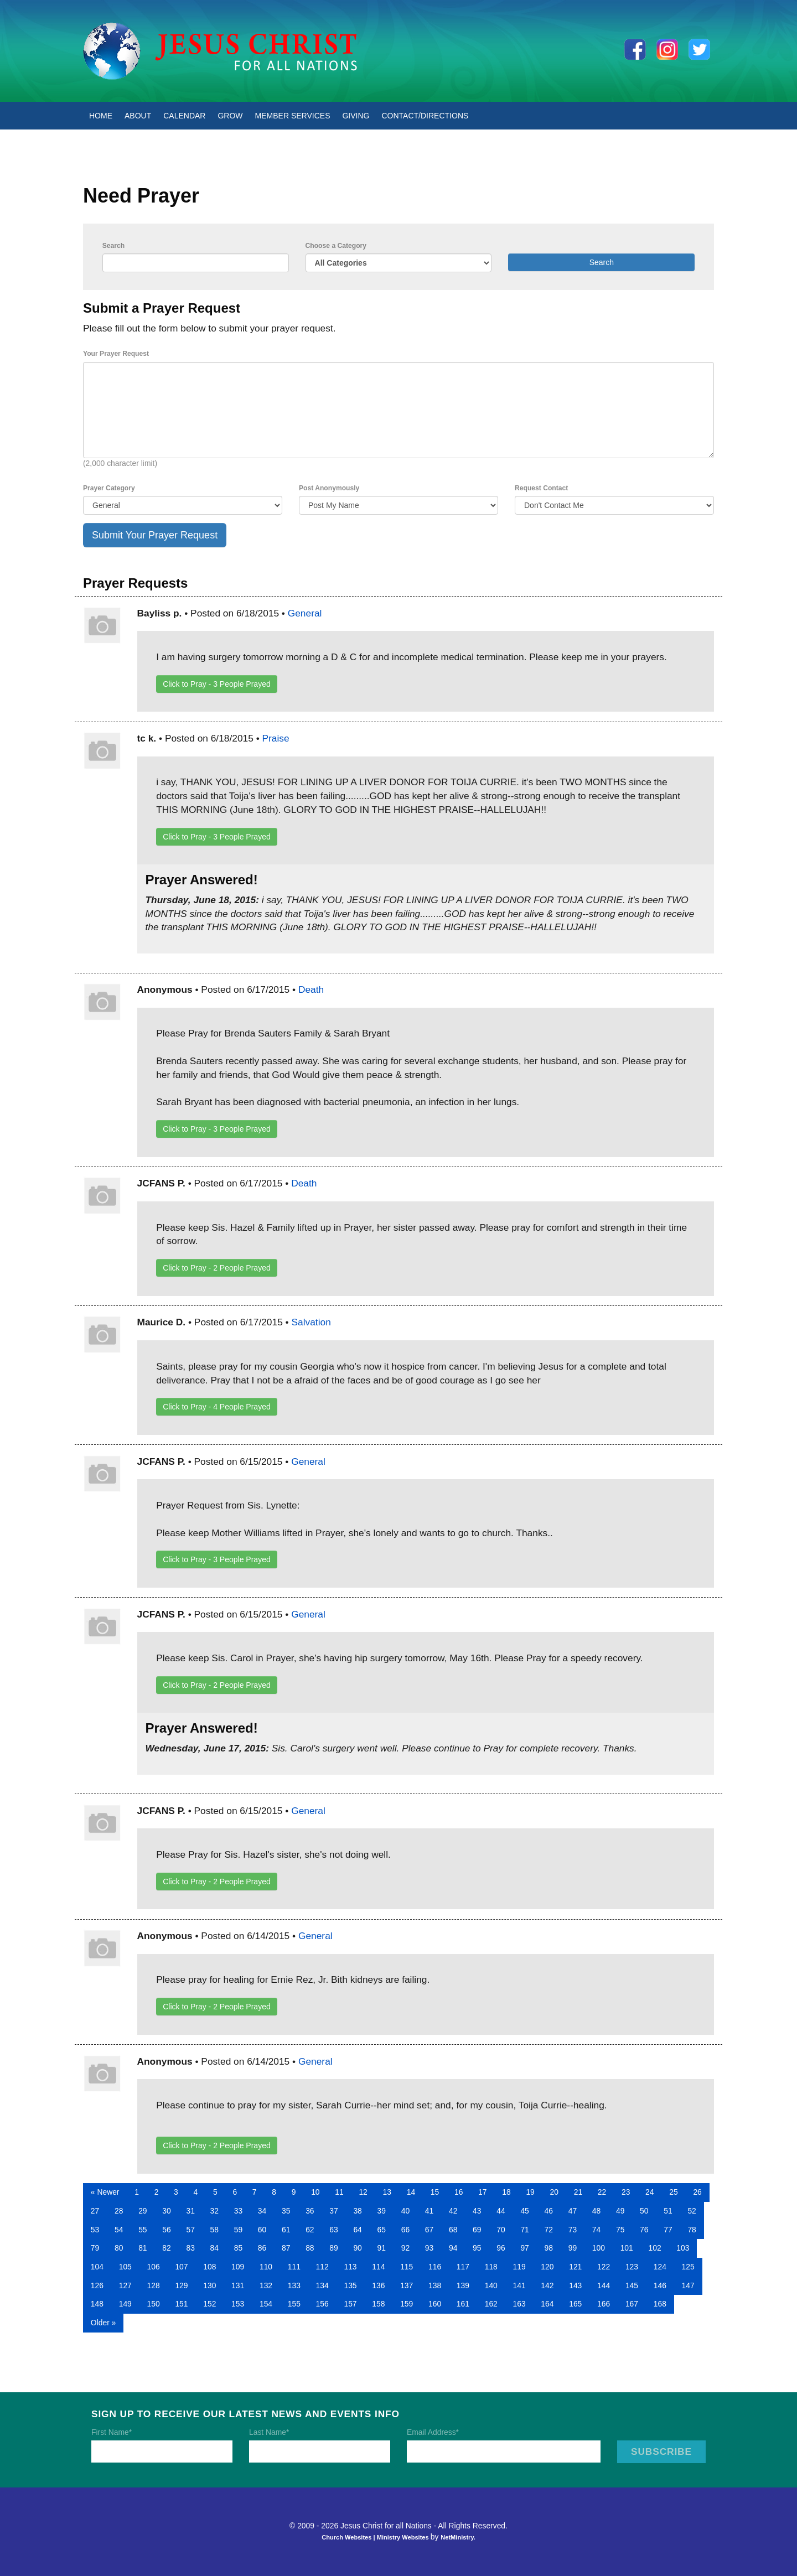 The height and width of the screenshot is (2576, 797). Describe the element at coordinates (95, 2210) in the screenshot. I see `27` at that location.